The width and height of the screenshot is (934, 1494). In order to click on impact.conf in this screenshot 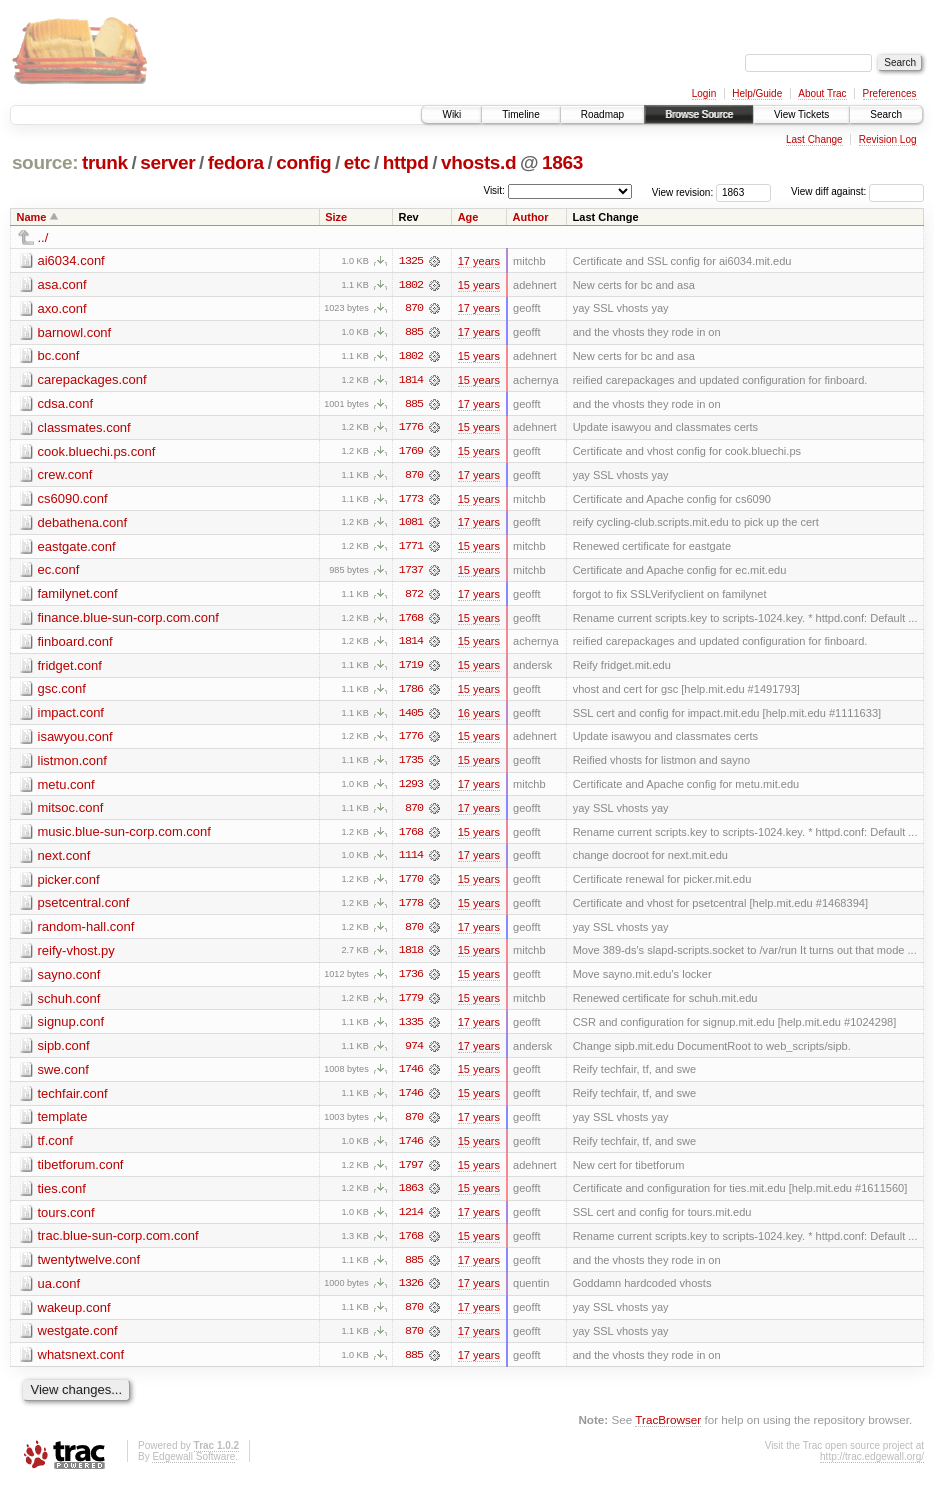, I will do `click(71, 716)`.